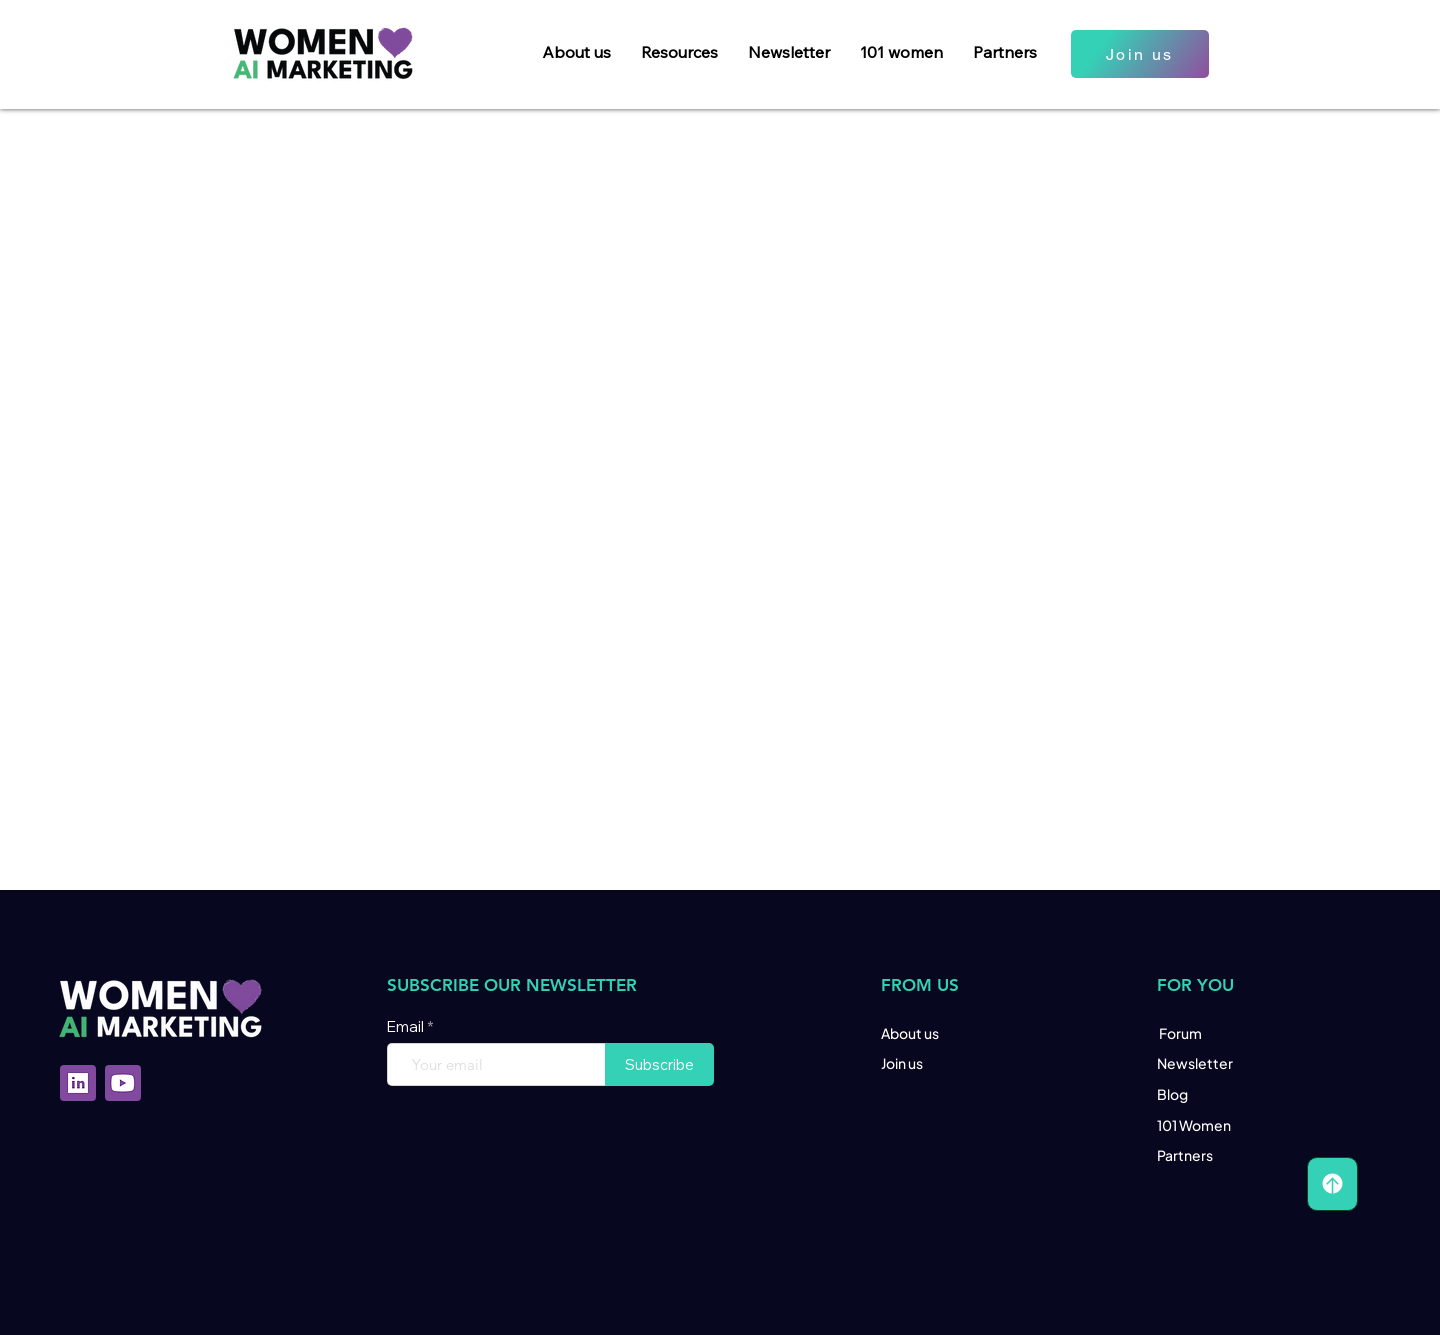 This screenshot has width=1440, height=1335. What do you see at coordinates (1332, 1184) in the screenshot?
I see `[Scroll Up]` at bounding box center [1332, 1184].